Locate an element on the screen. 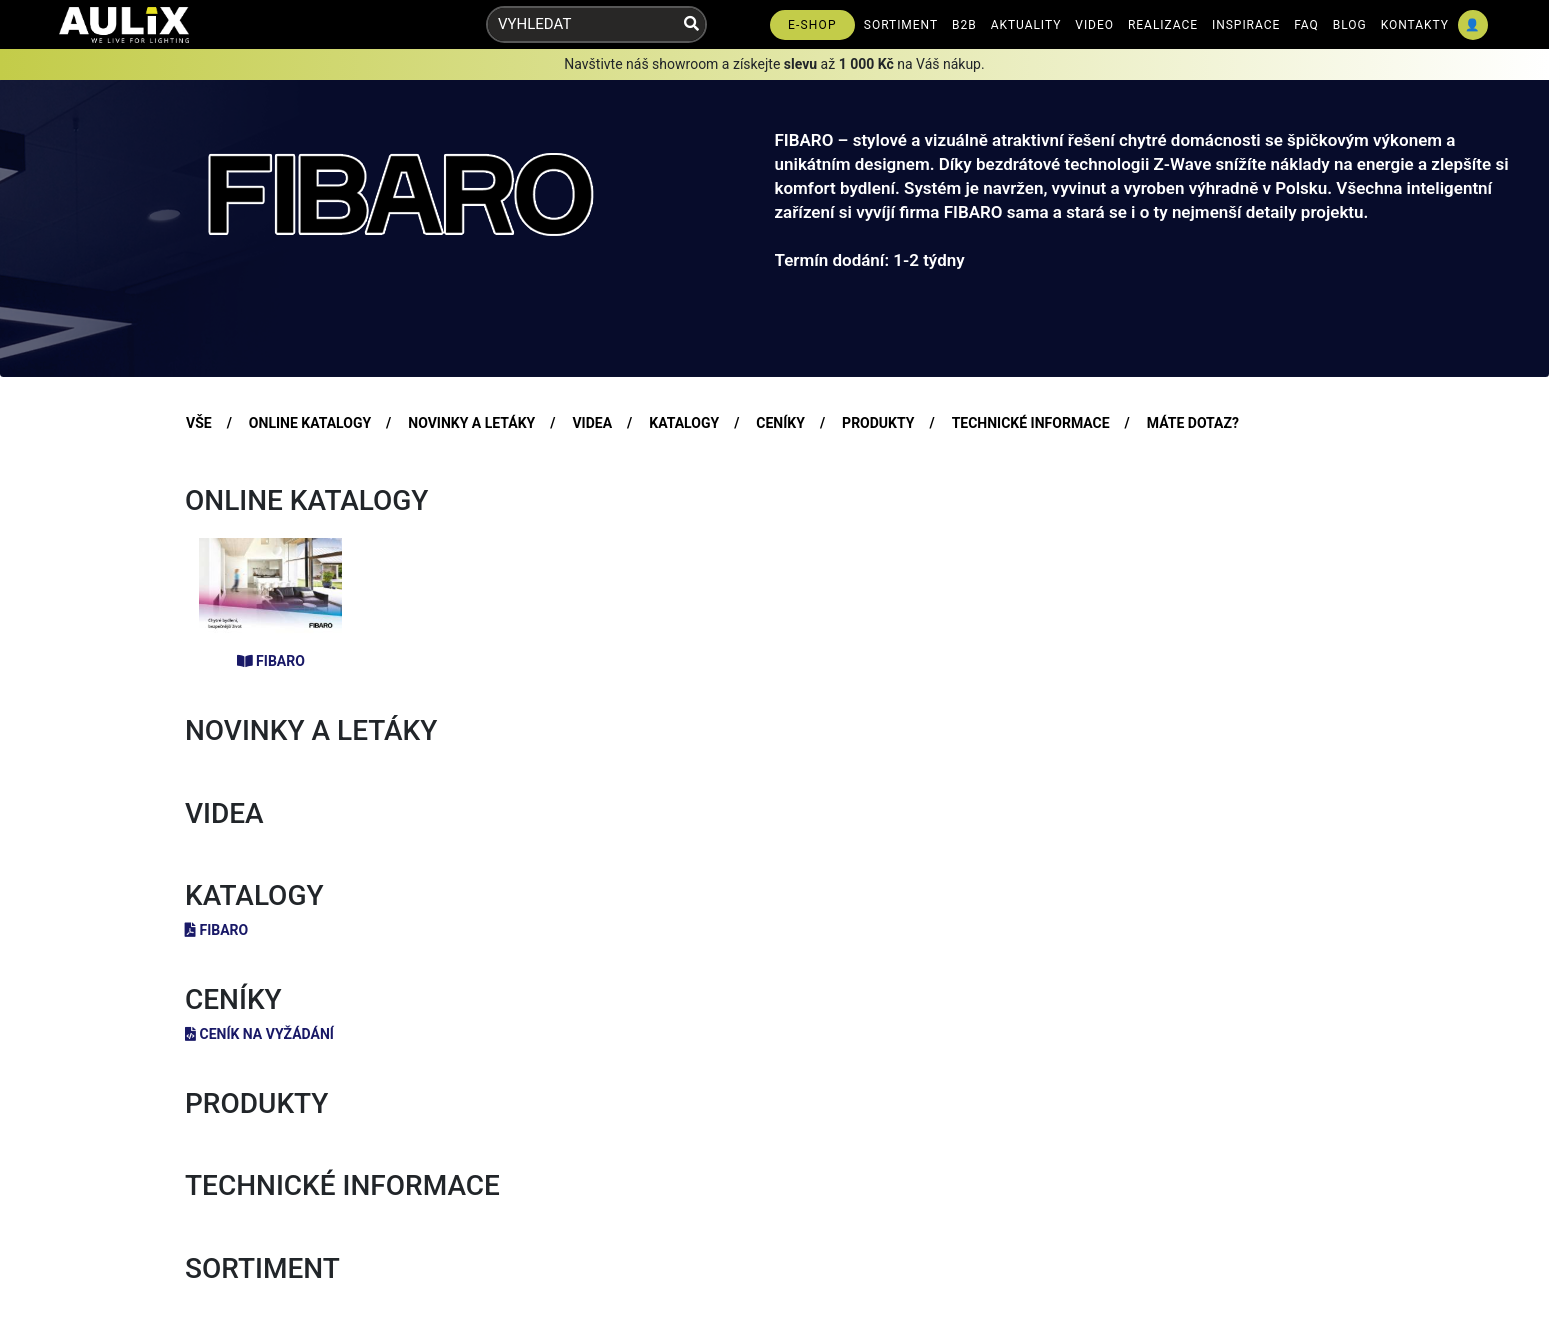 Image resolution: width=1549 pixels, height=1332 pixels. VŠE [tab] is located at coordinates (199, 423).